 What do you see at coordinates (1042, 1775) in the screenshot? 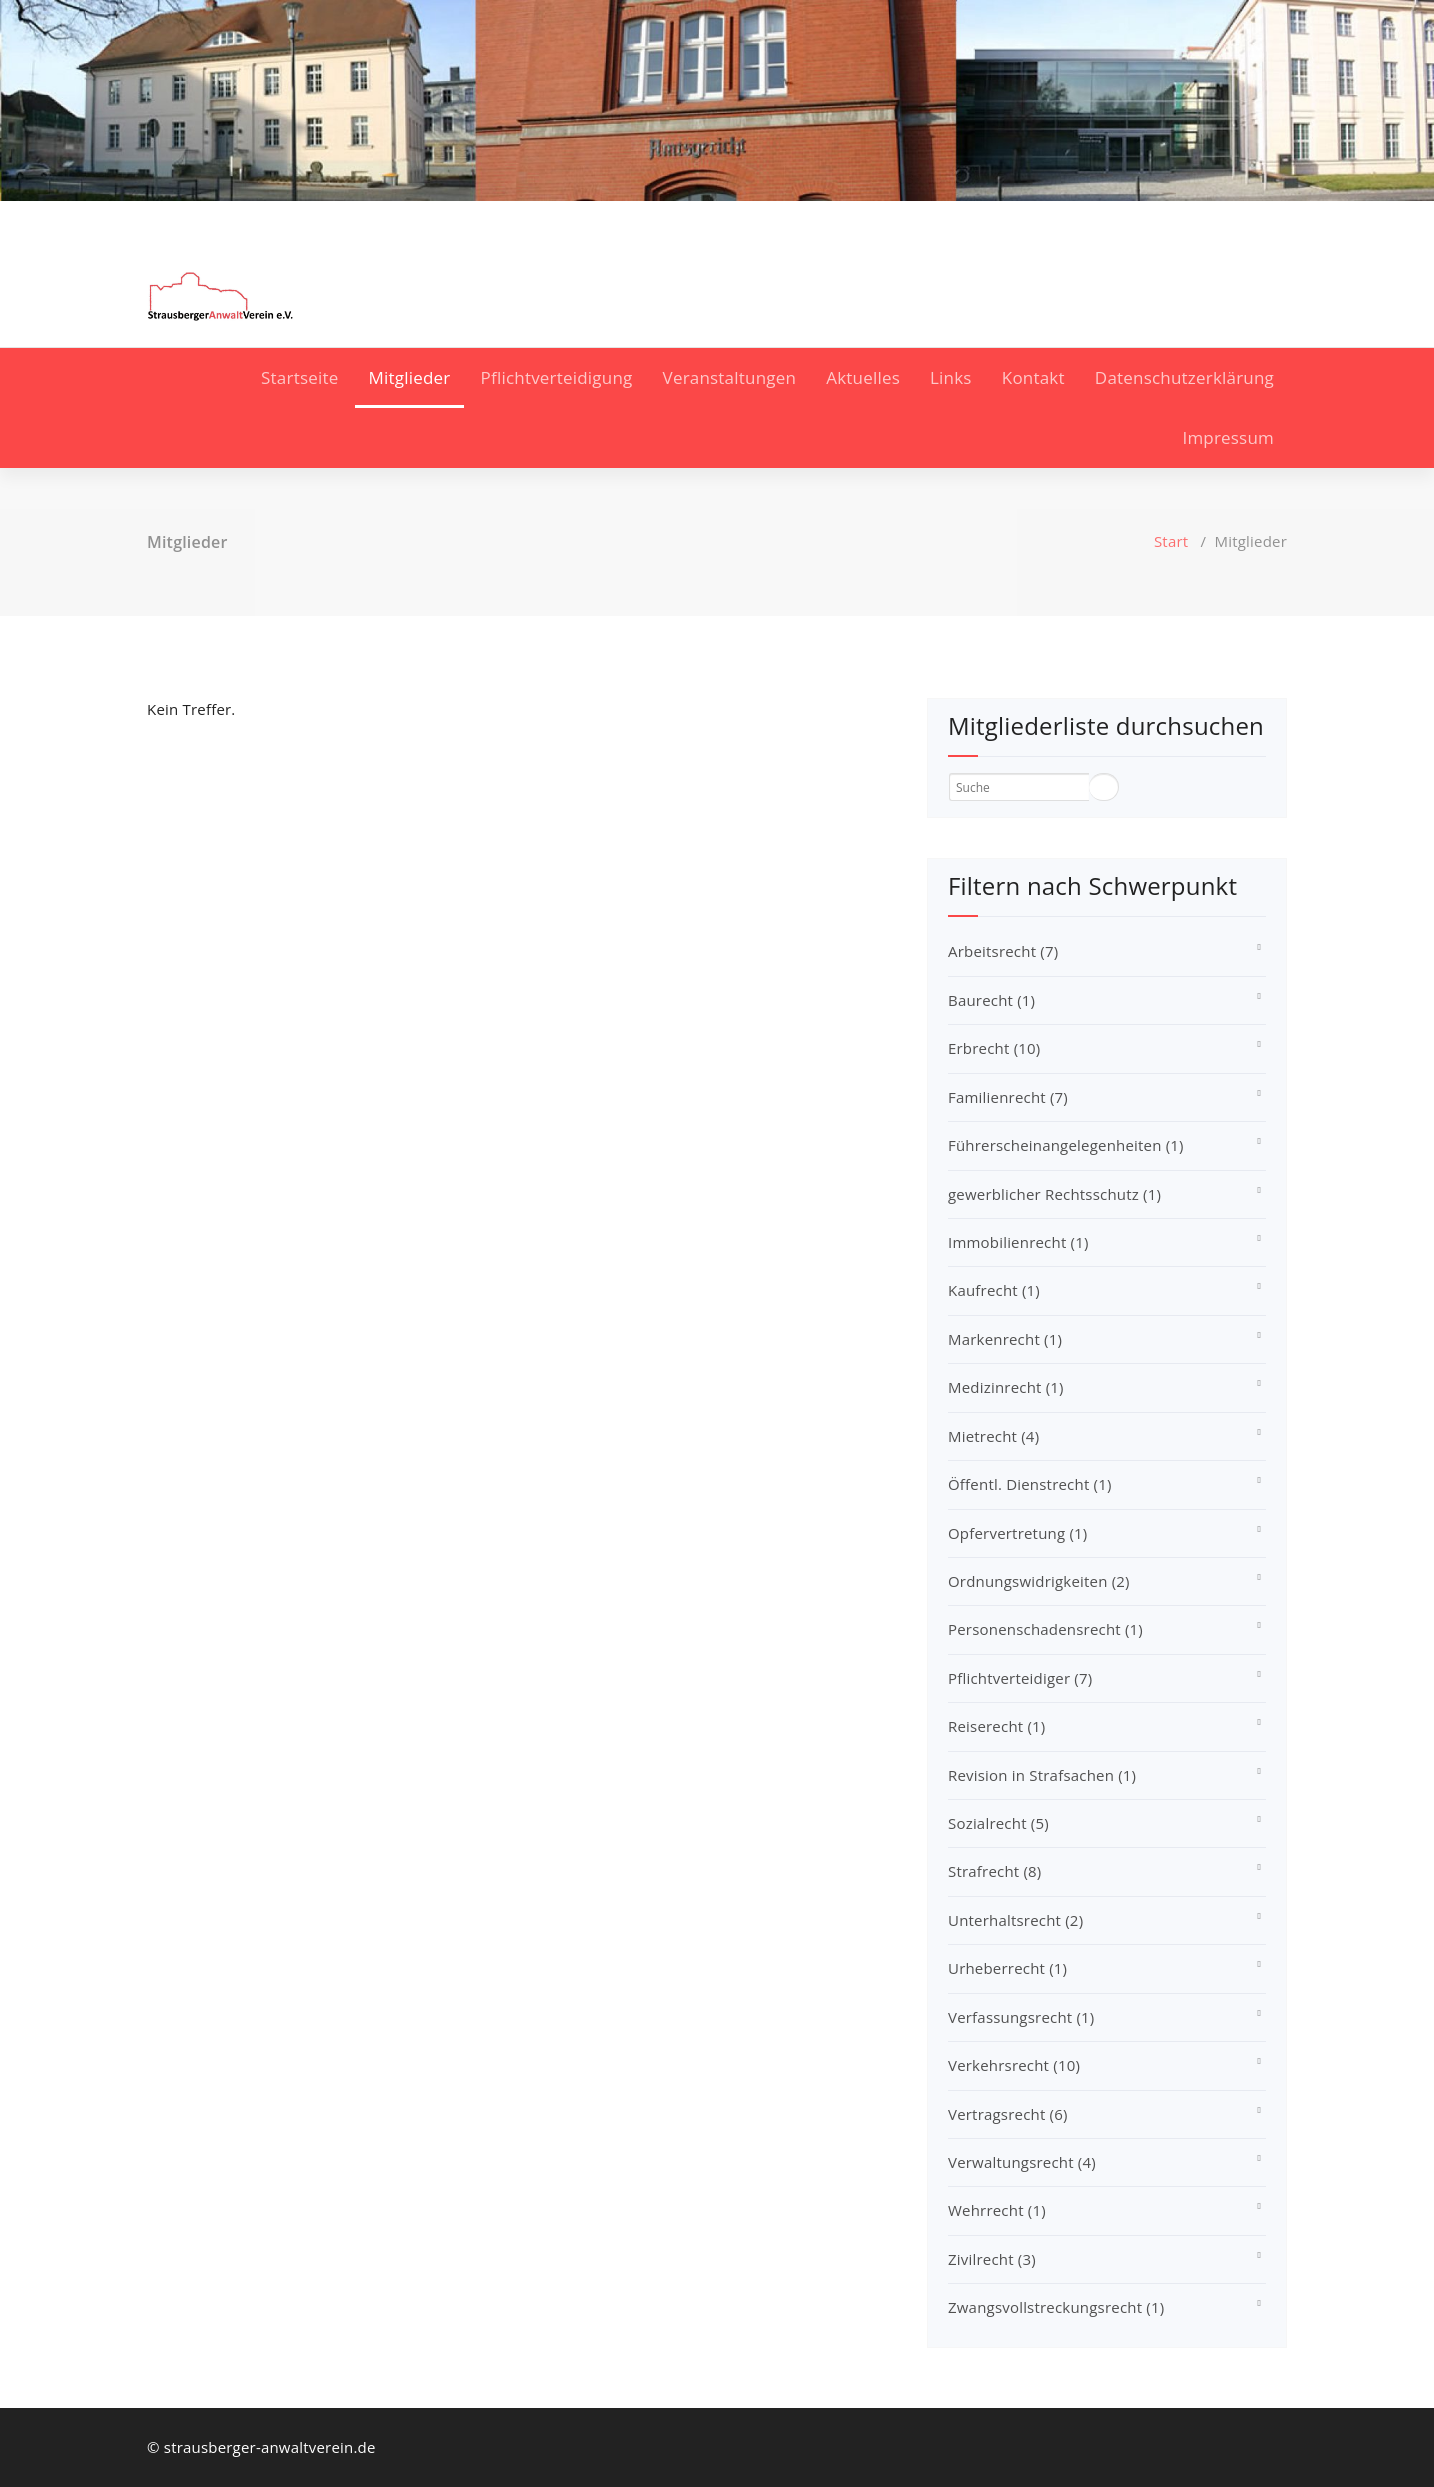
I see `Revision in Strafsachen` at bounding box center [1042, 1775].